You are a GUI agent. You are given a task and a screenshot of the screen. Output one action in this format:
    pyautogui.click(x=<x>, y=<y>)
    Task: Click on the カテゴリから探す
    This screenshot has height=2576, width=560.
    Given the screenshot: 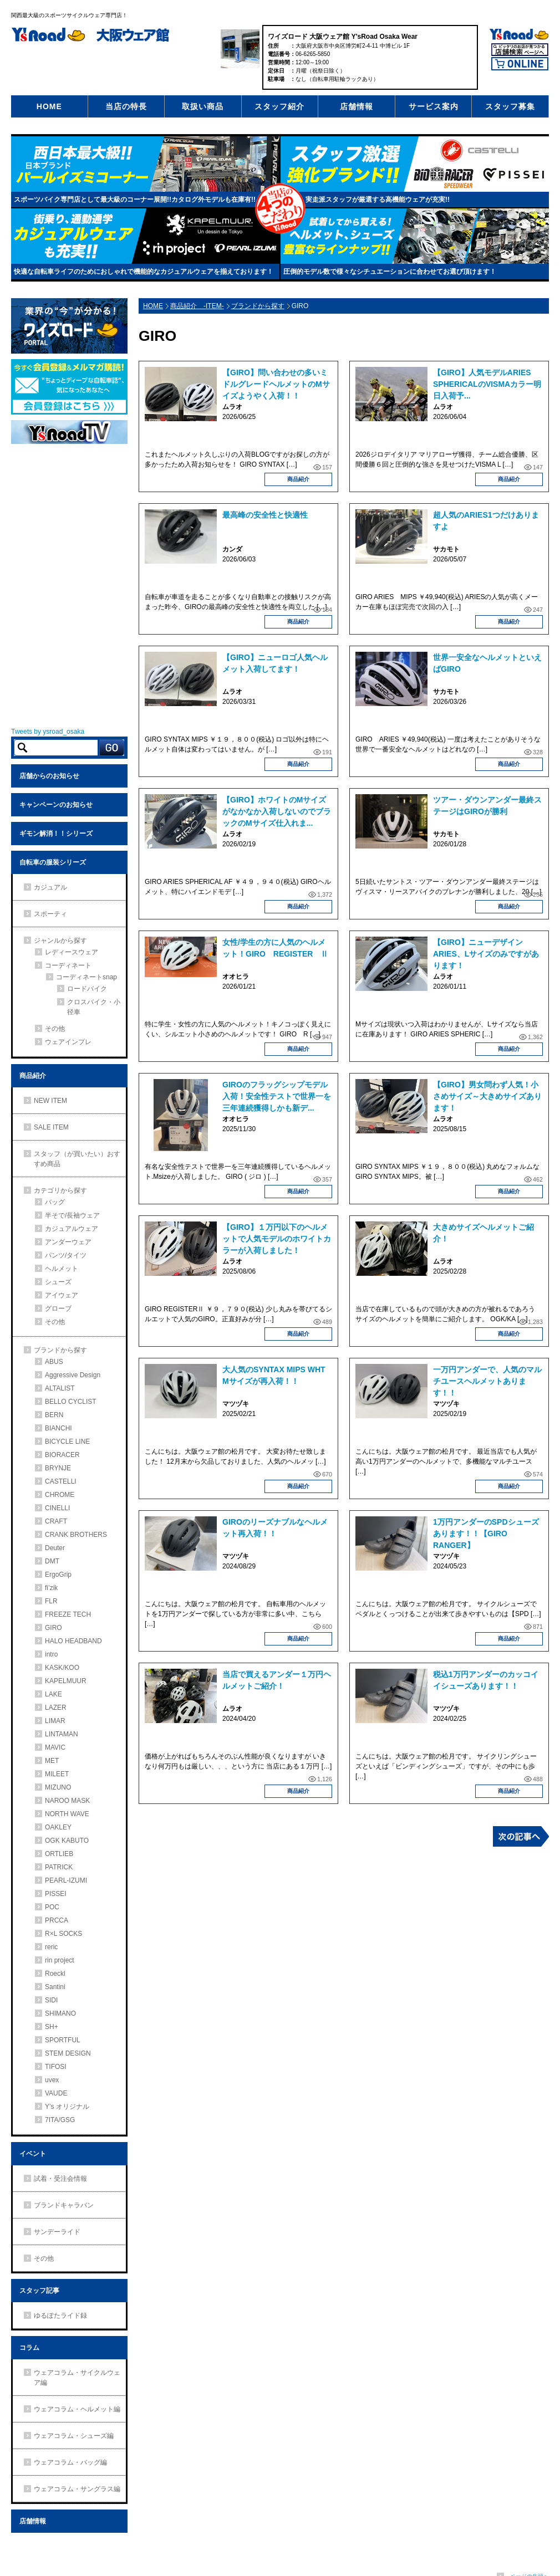 What is the action you would take?
    pyautogui.click(x=60, y=1190)
    